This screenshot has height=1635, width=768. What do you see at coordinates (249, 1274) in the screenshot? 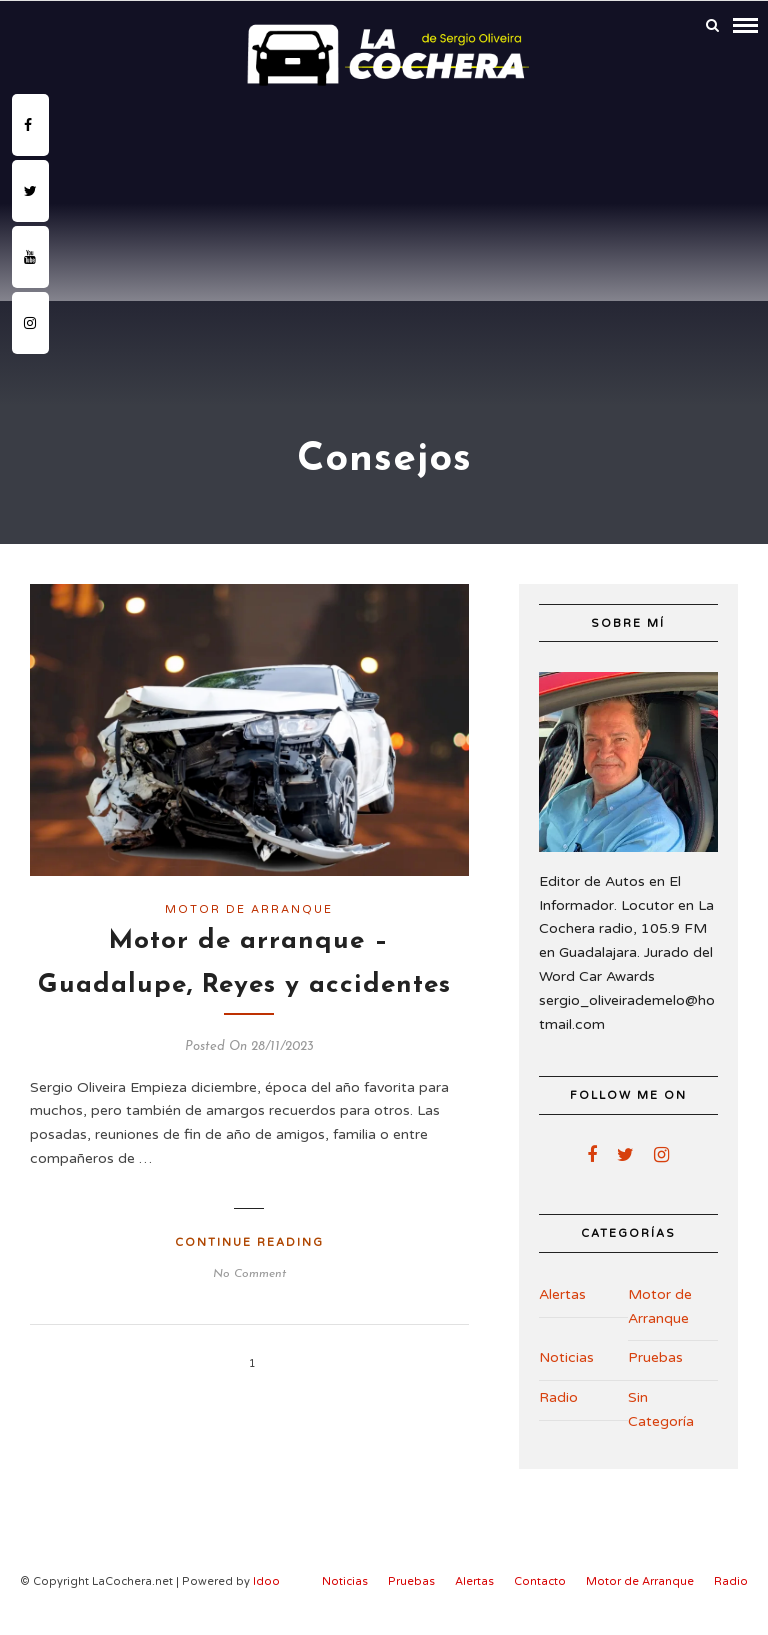
I see `No Comment` at bounding box center [249, 1274].